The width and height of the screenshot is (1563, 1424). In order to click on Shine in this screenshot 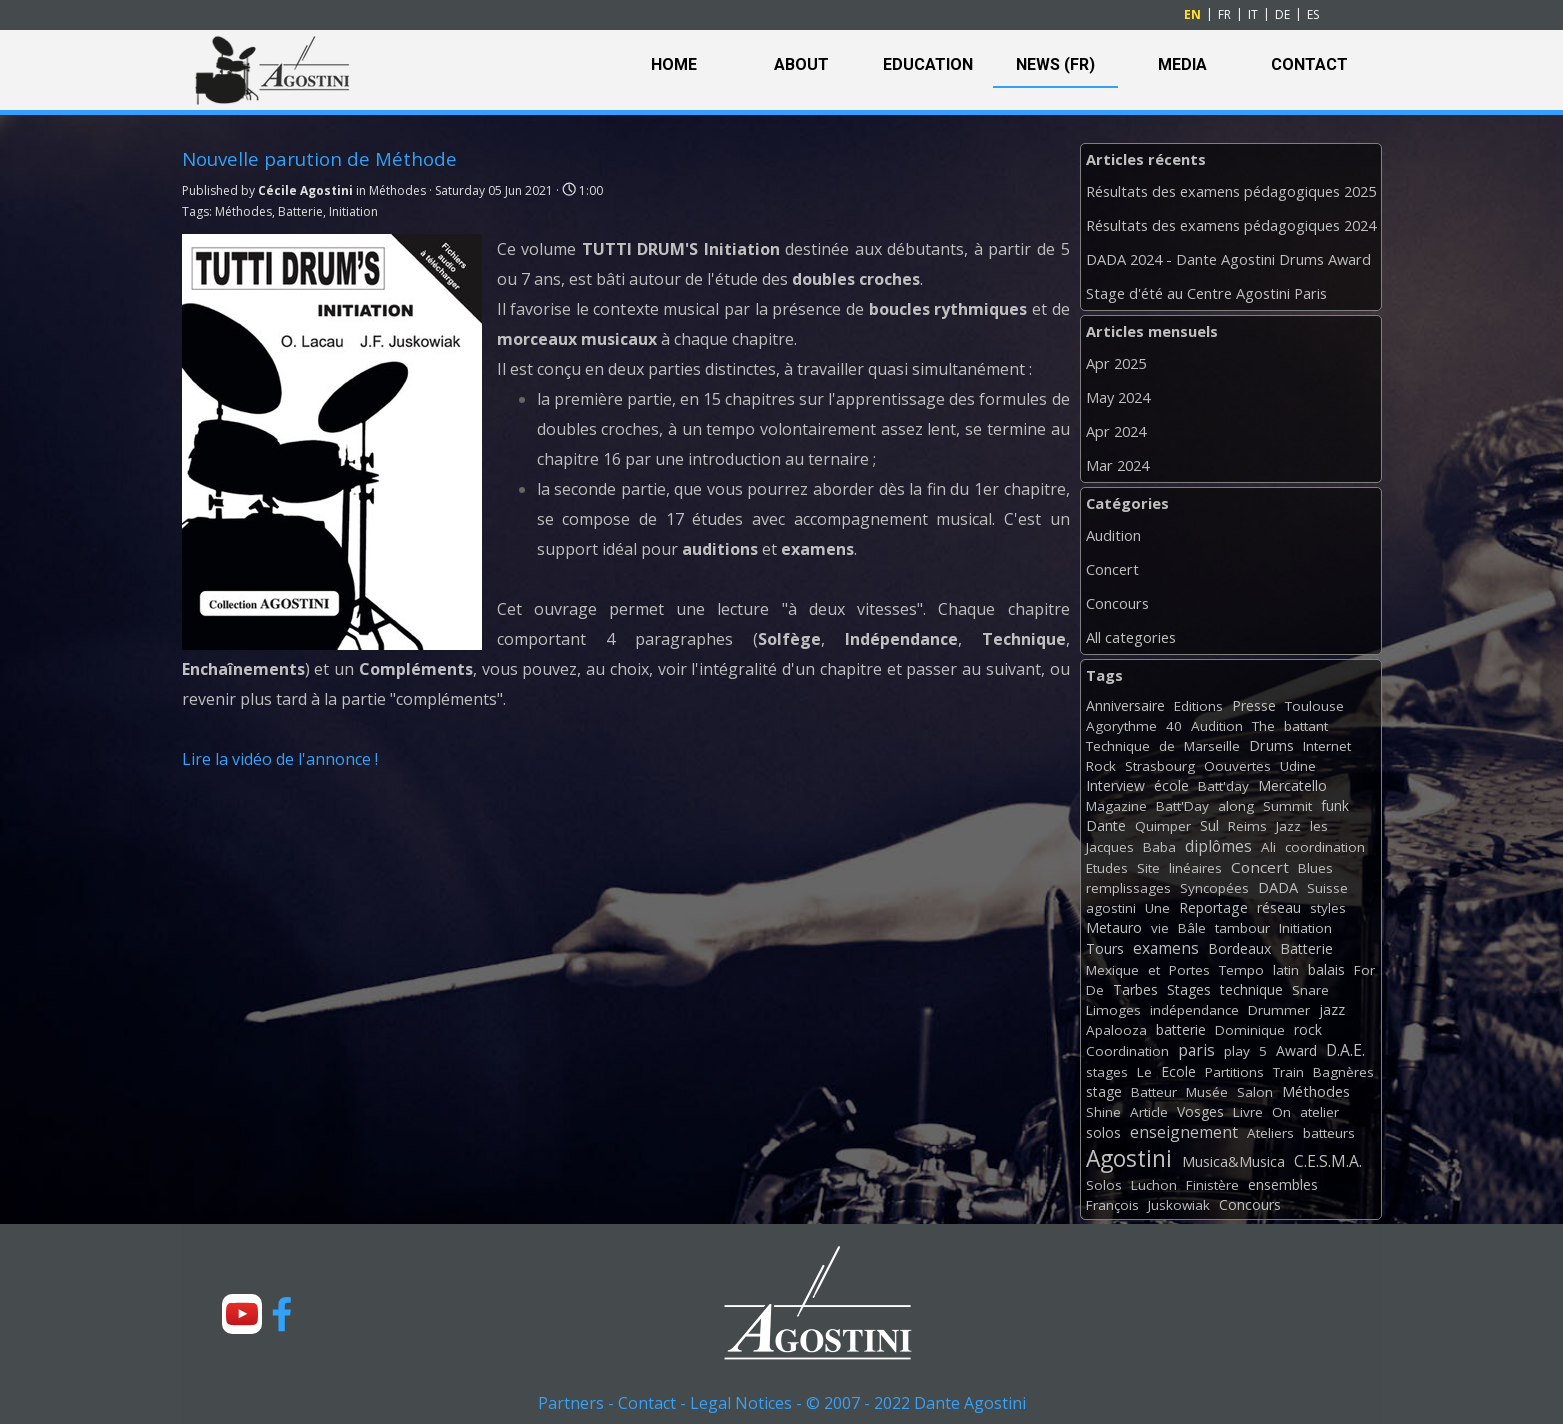, I will do `click(1103, 1112)`.